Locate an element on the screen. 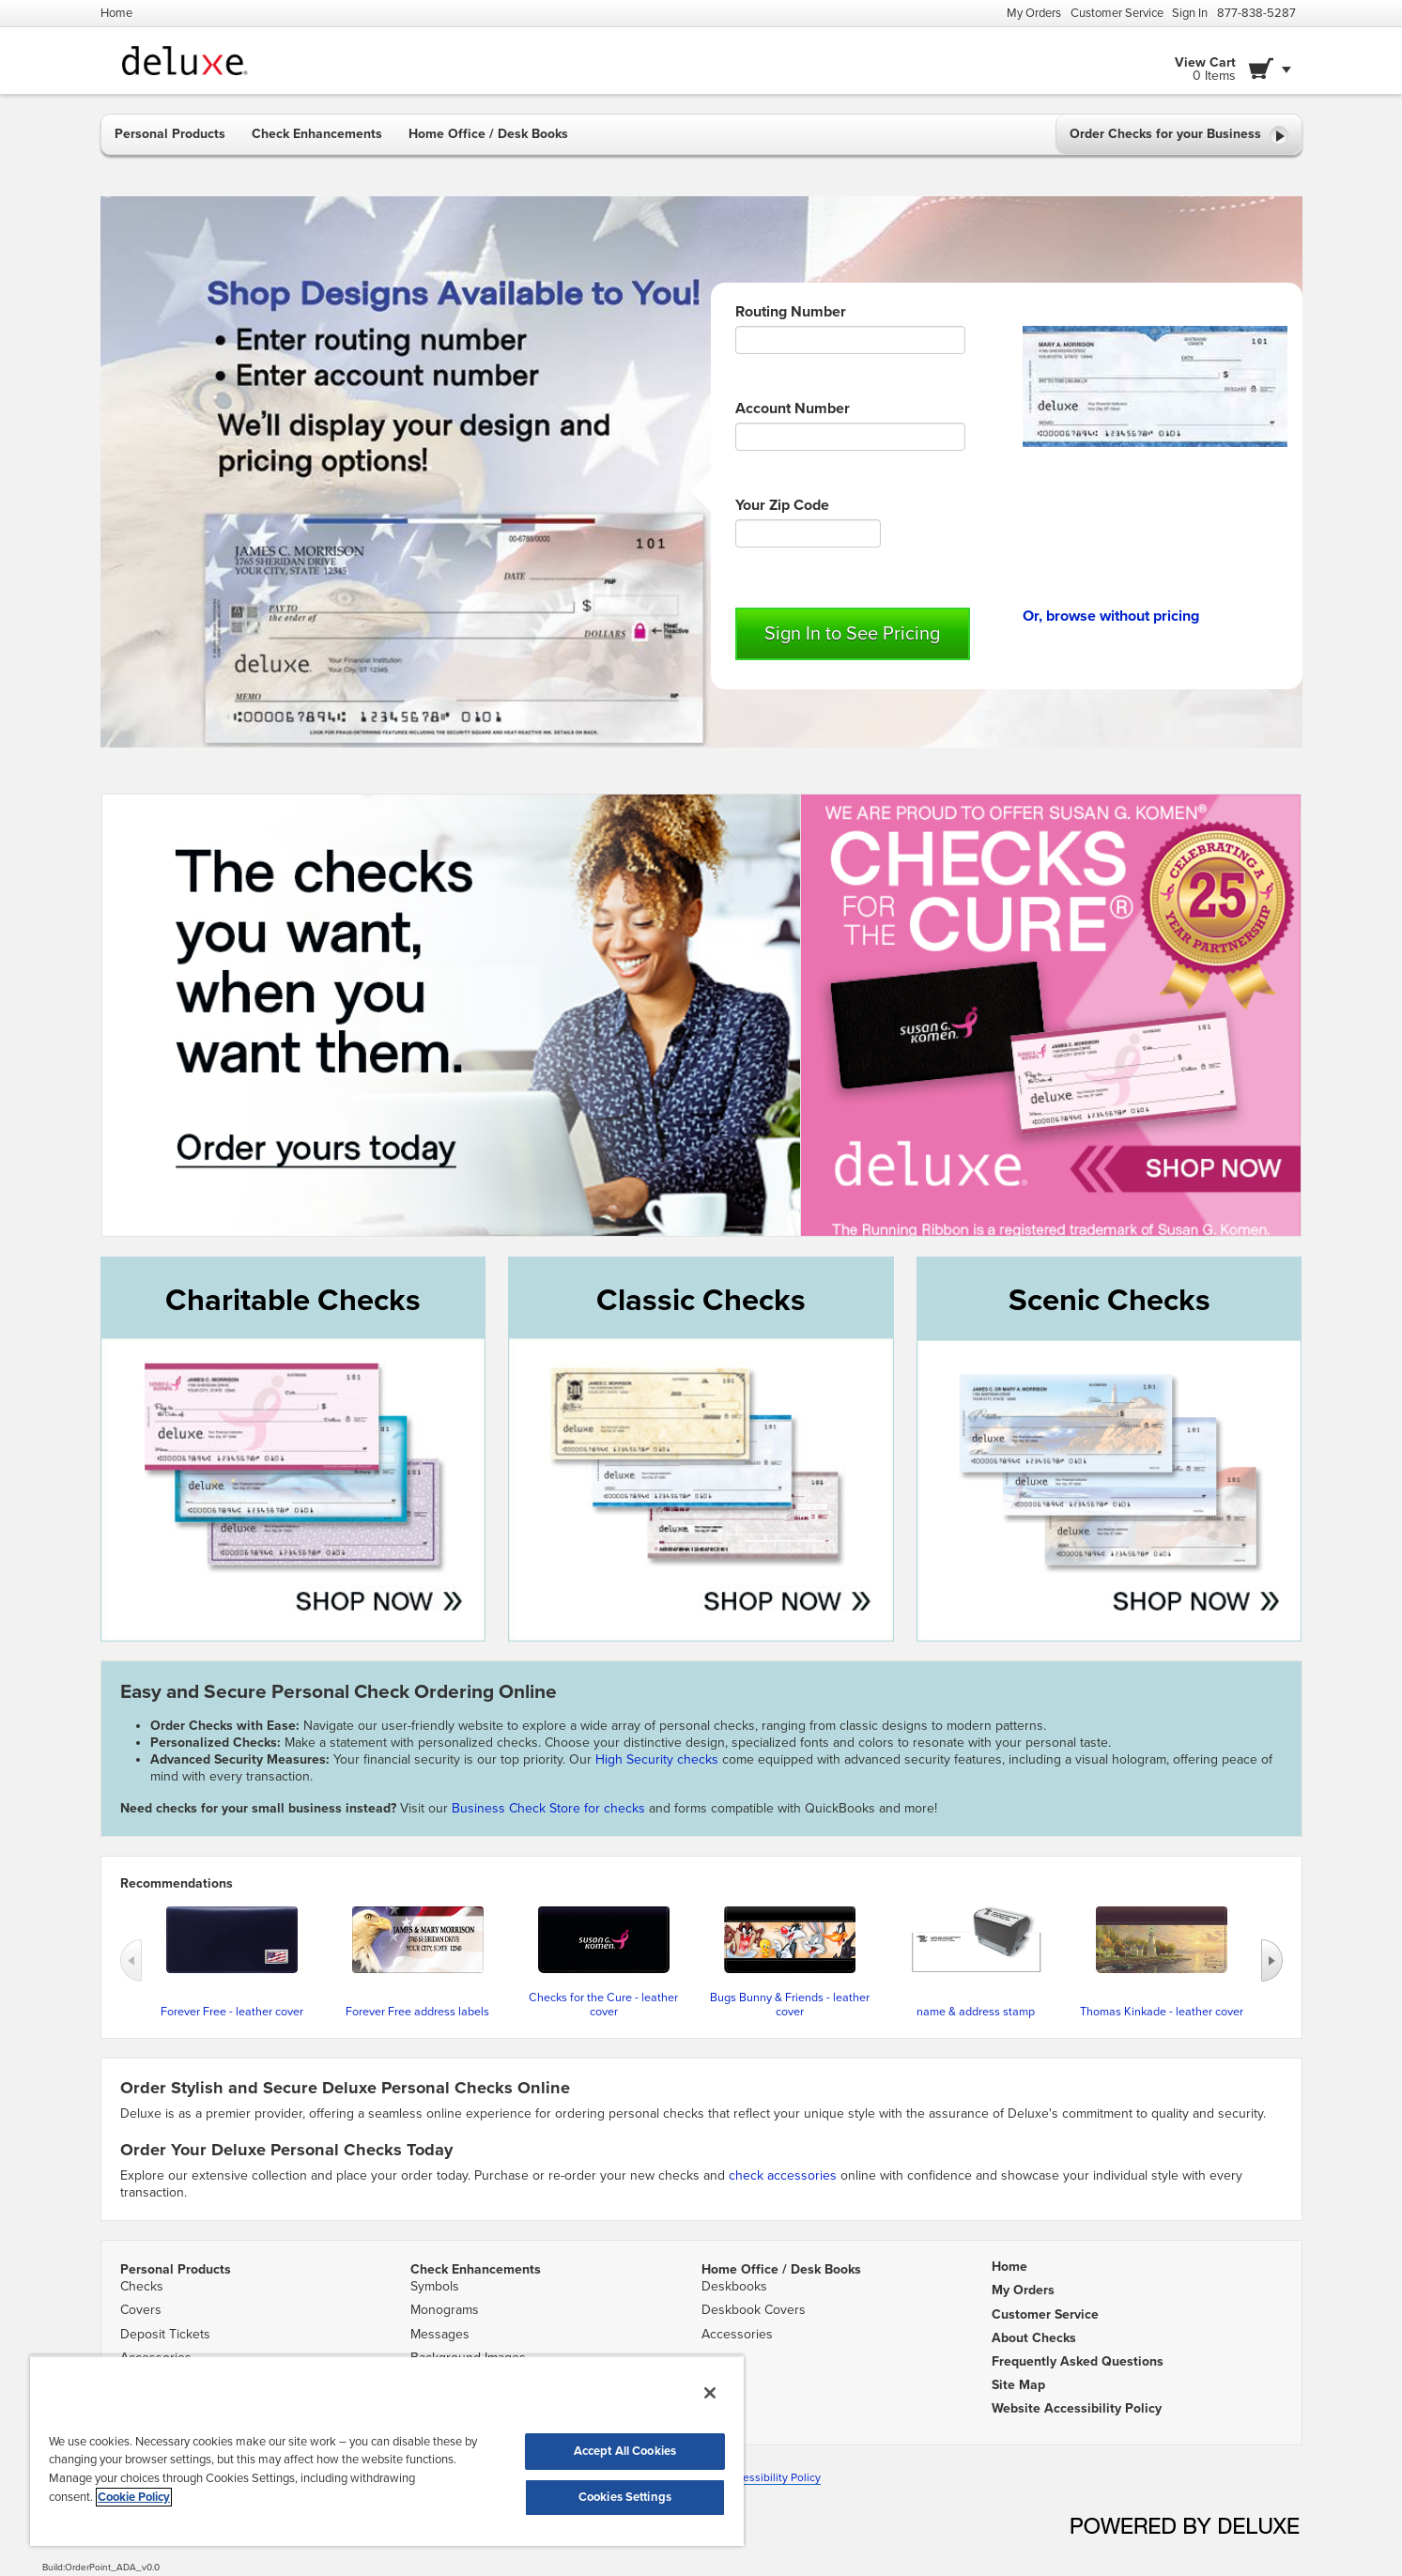 Image resolution: width=1402 pixels, height=2576 pixels. check accessories is located at coordinates (783, 2175).